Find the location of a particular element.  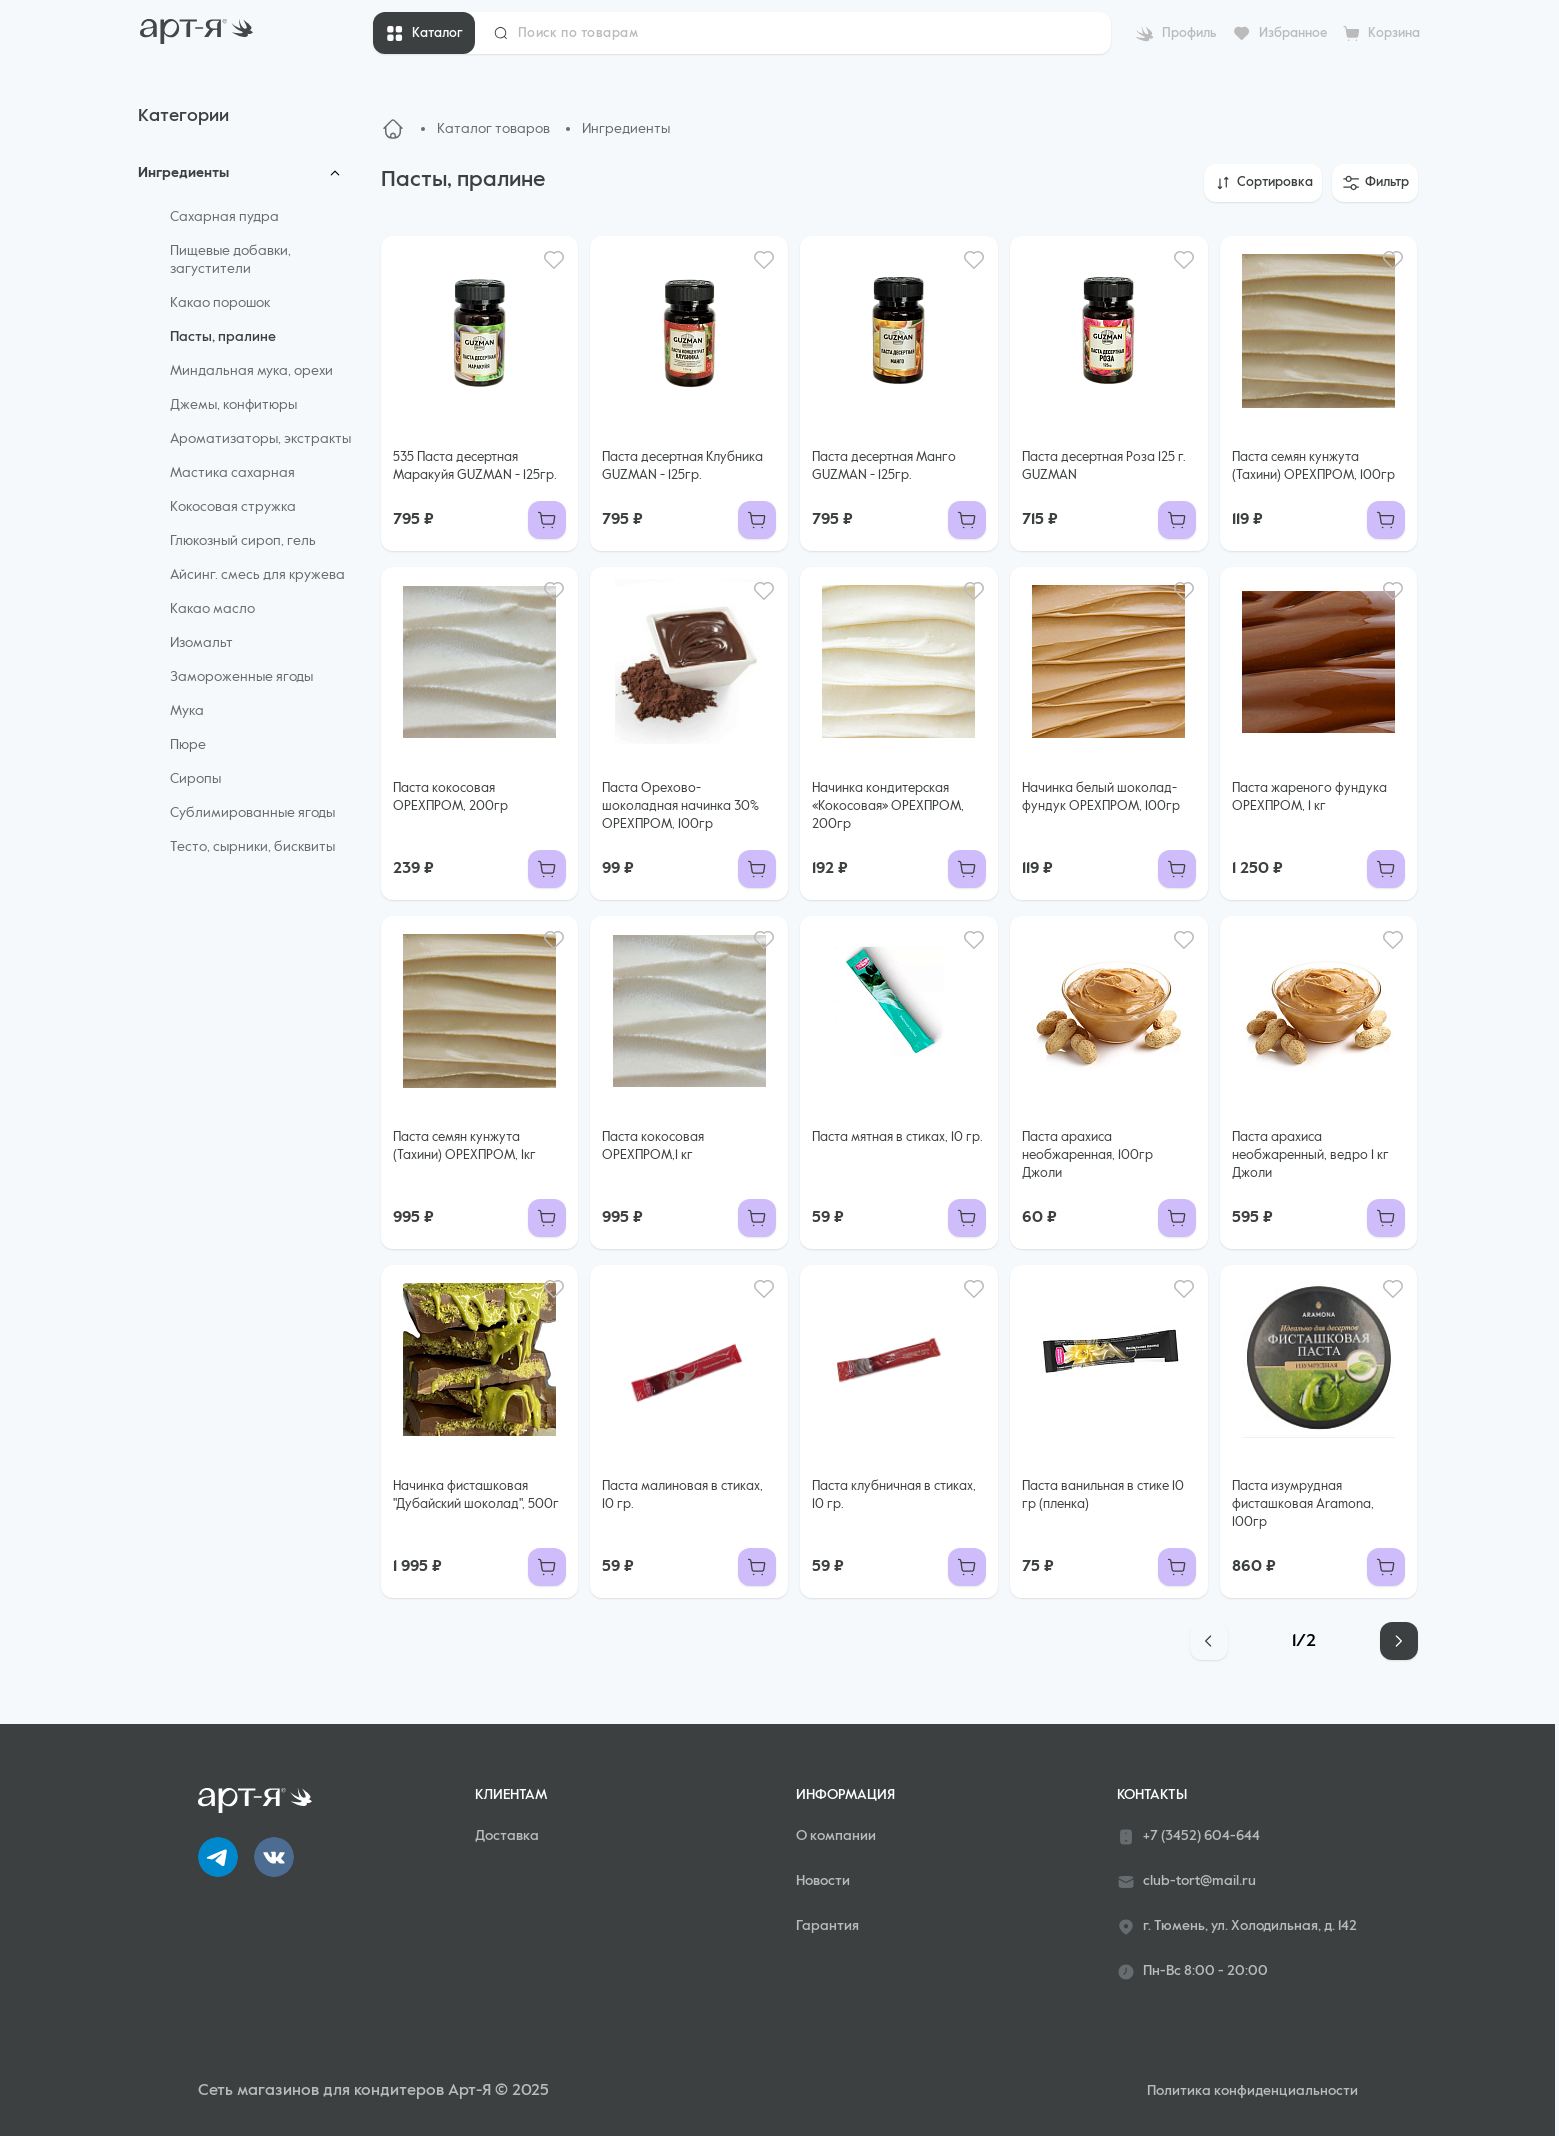

Политика конфиденциальности is located at coordinates (1252, 2091).